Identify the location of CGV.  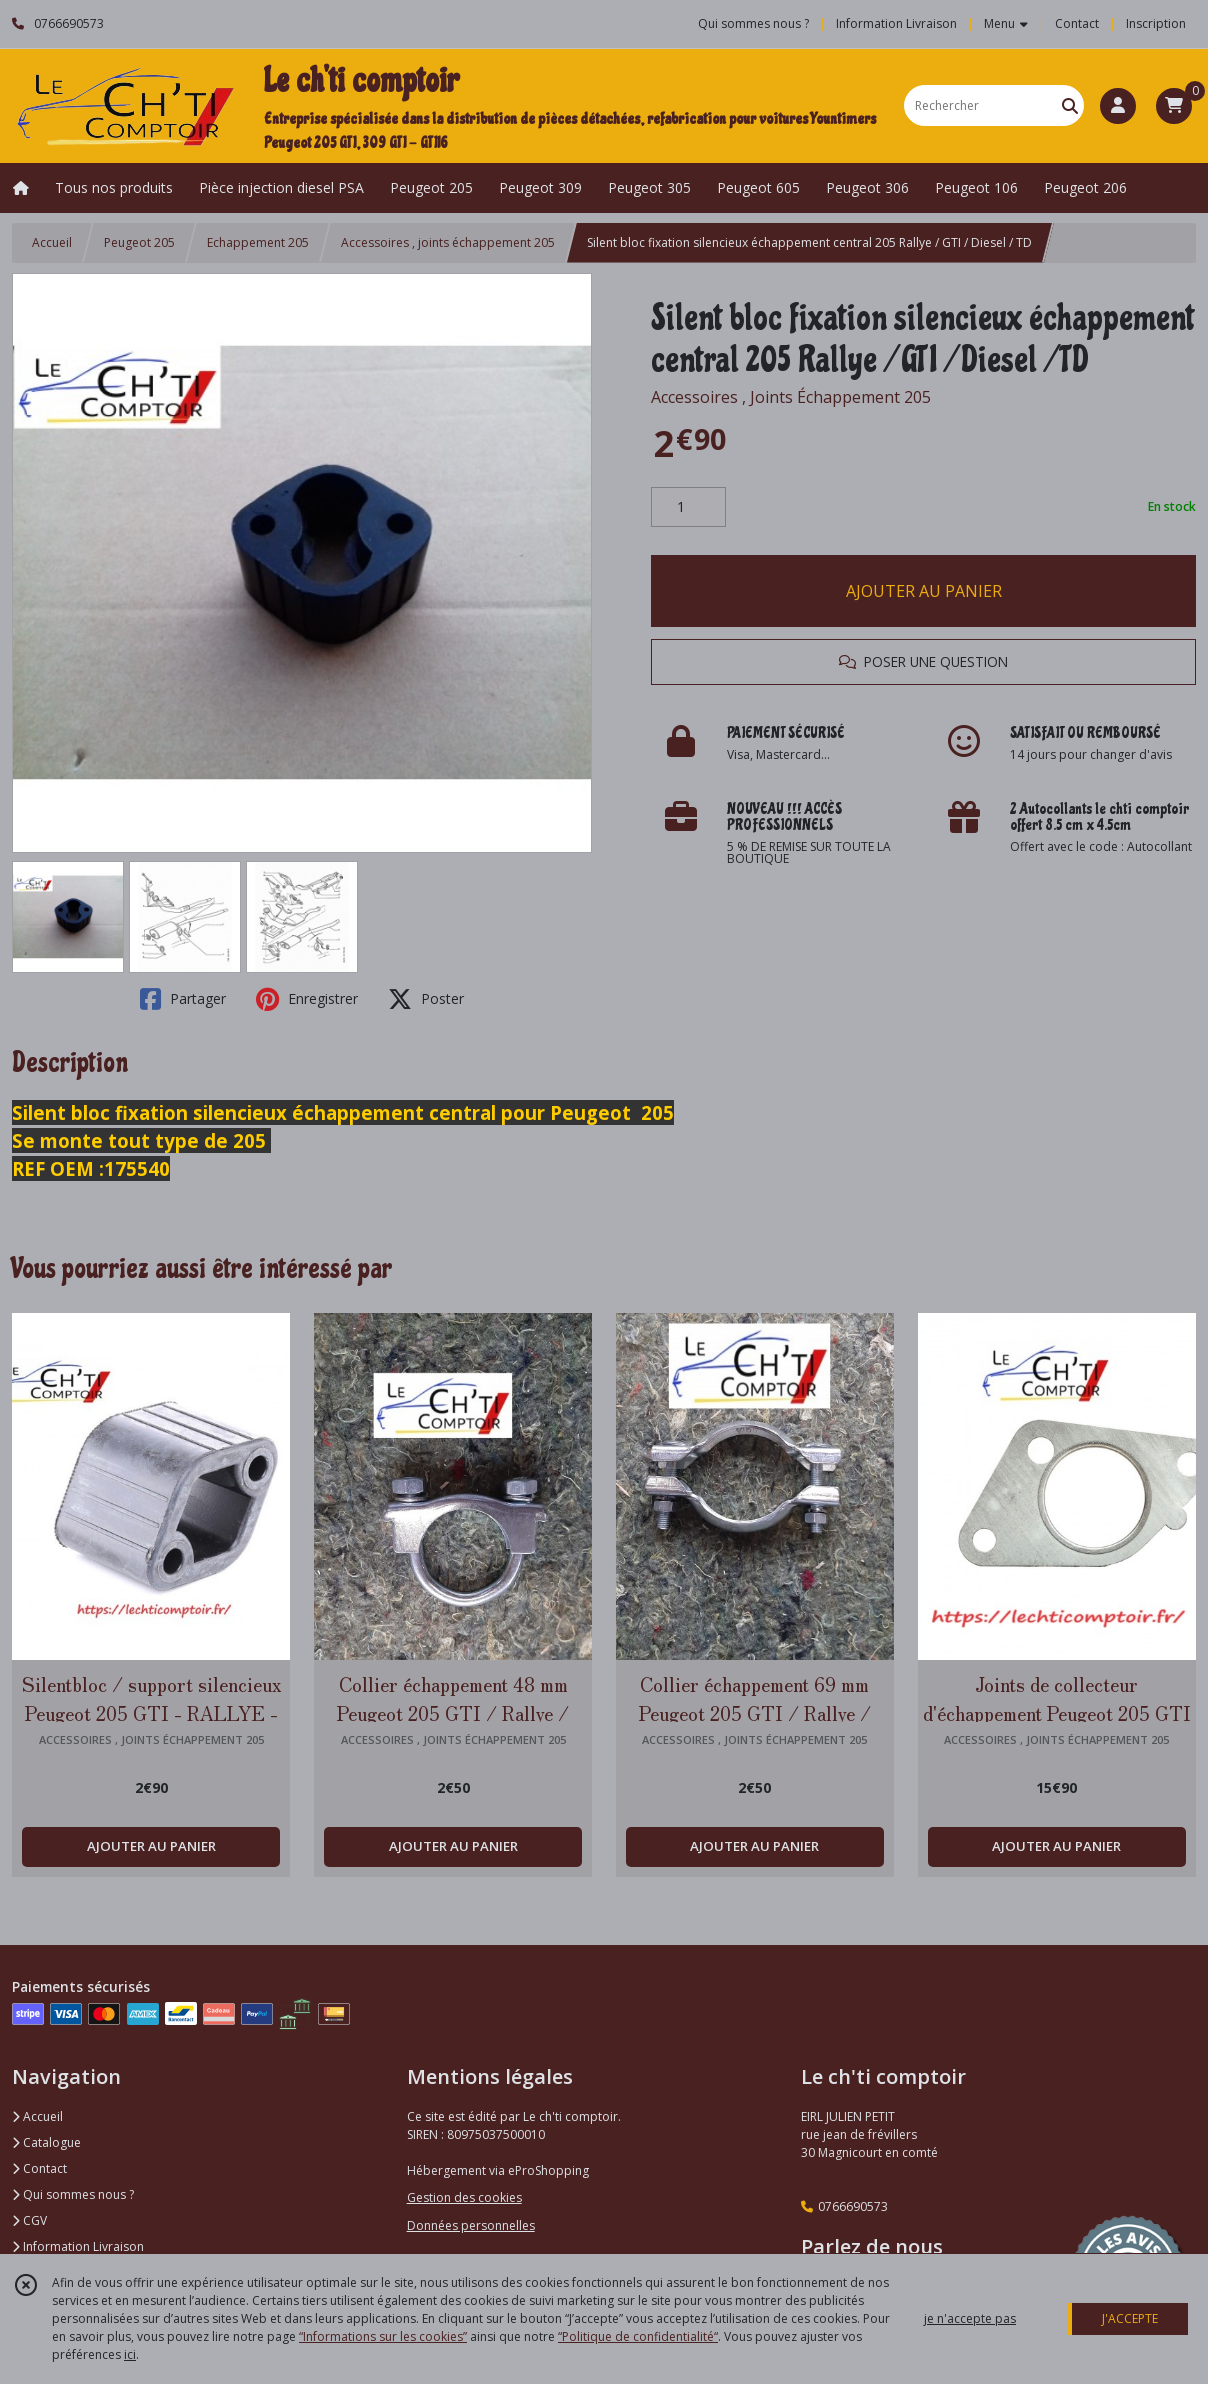
(29, 2220).